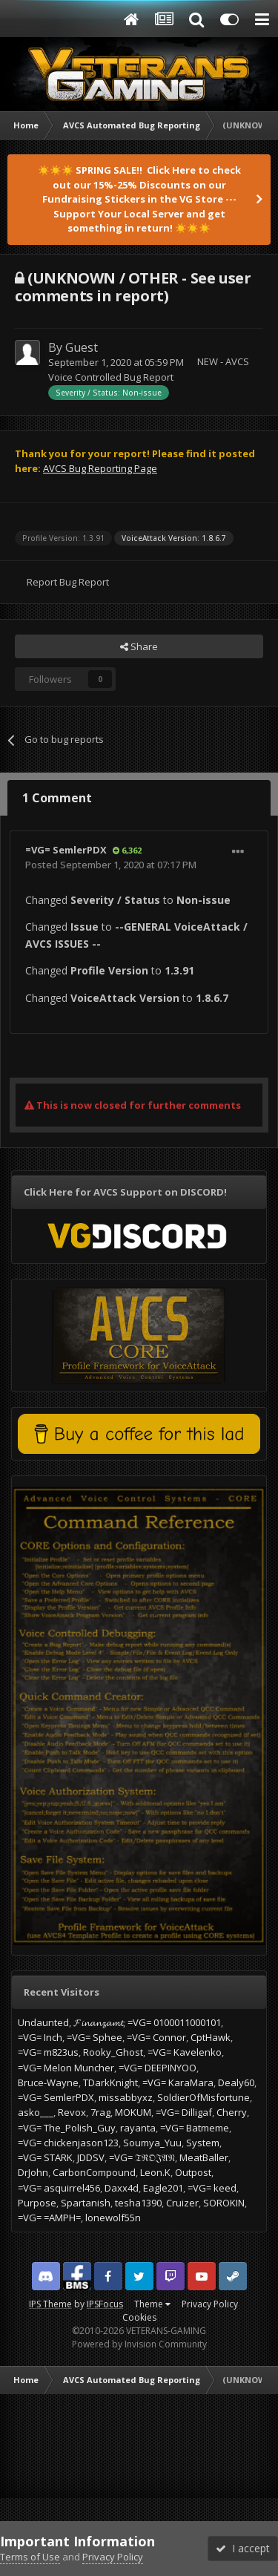  Describe the element at coordinates (231, 2112) in the screenshot. I see `Cherry` at that location.